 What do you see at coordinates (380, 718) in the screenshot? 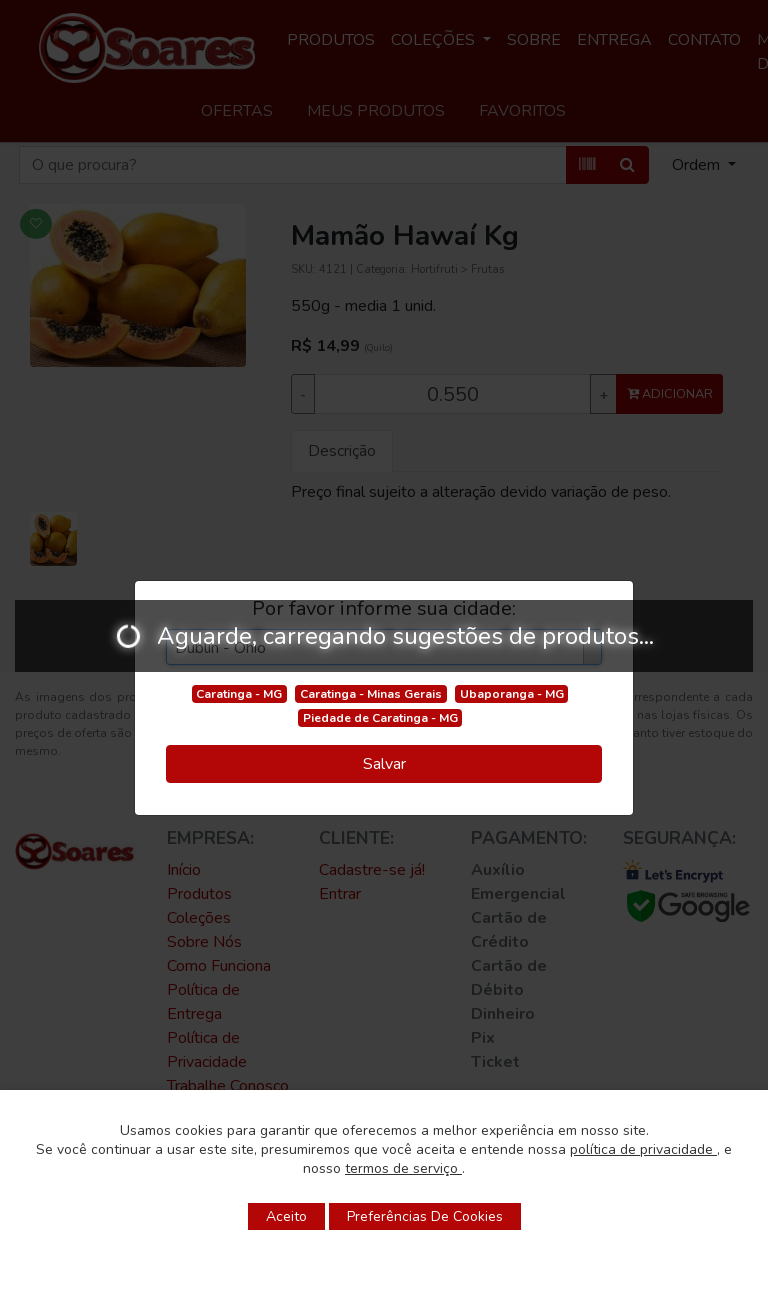
I see `Piedade de Caratinga - MG` at bounding box center [380, 718].